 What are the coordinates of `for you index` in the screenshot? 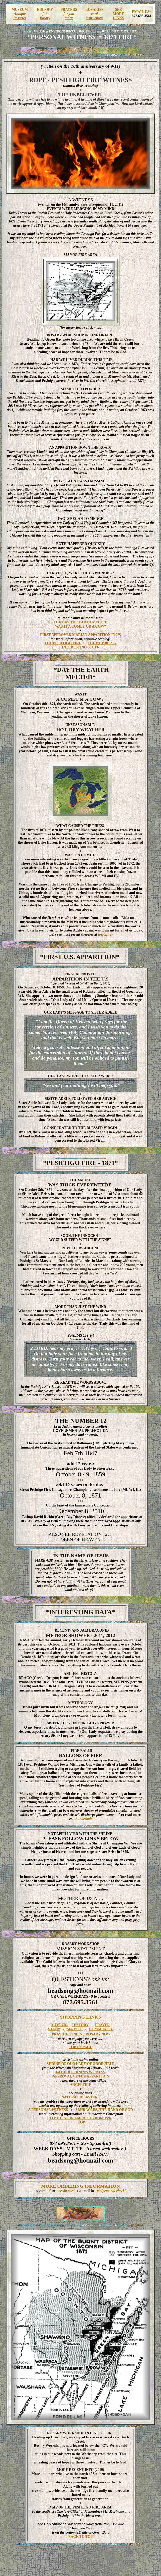 It's located at (69, 16).